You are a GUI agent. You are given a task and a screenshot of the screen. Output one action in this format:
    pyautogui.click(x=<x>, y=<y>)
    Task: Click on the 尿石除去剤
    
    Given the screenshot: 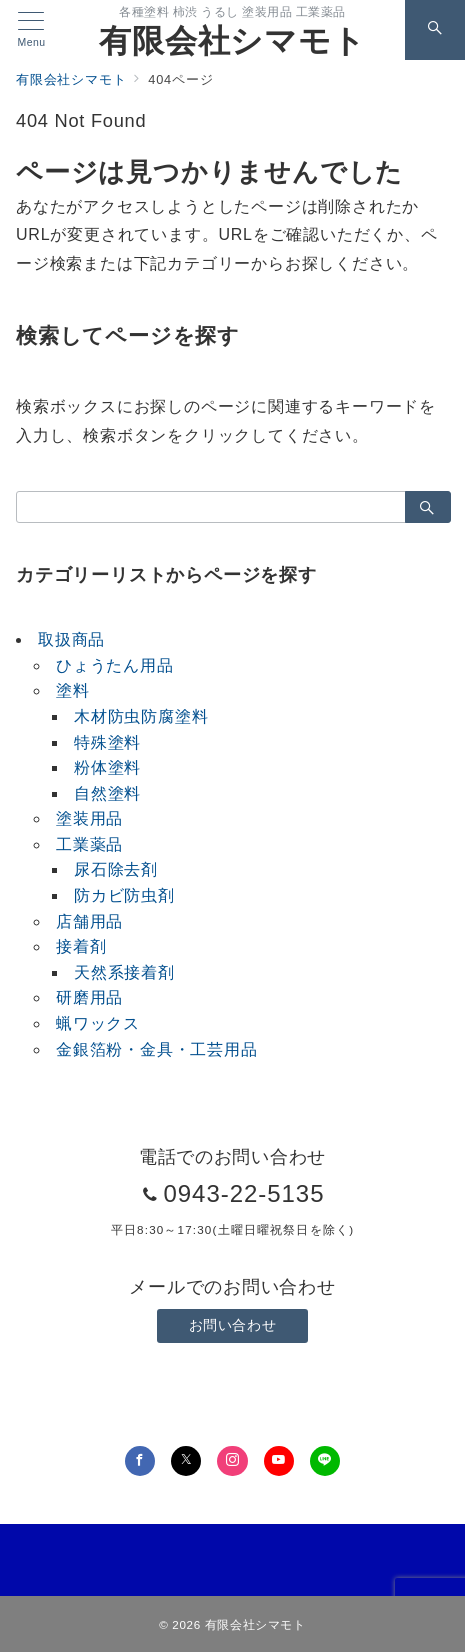 What is the action you would take?
    pyautogui.click(x=116, y=869)
    